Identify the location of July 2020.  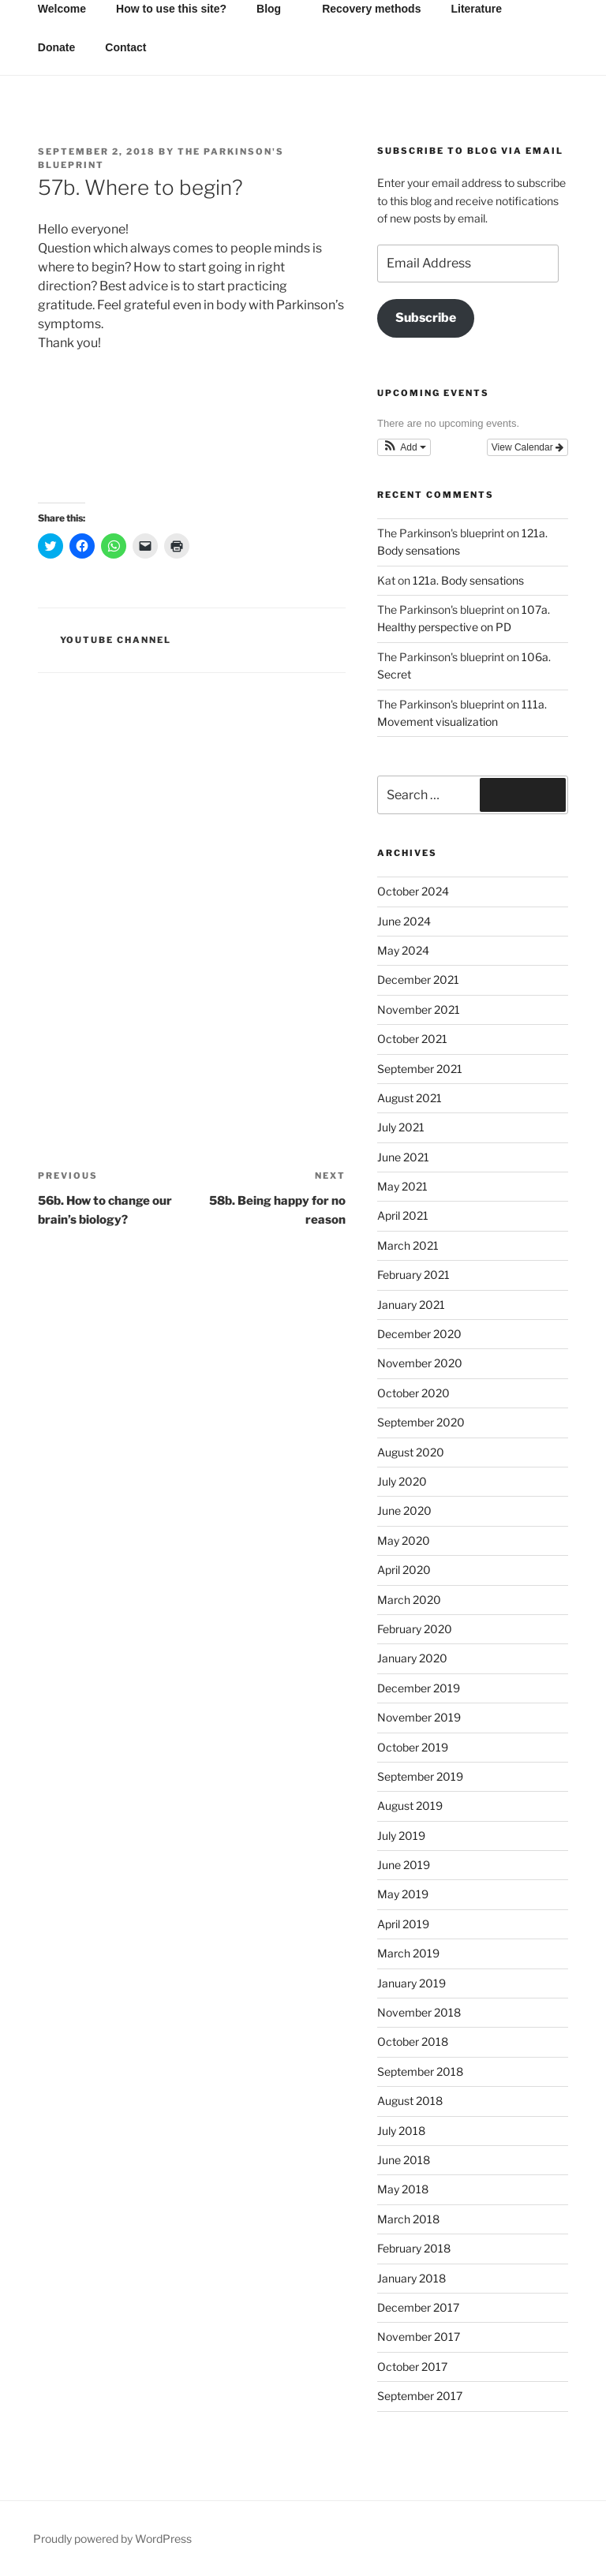
(402, 1481).